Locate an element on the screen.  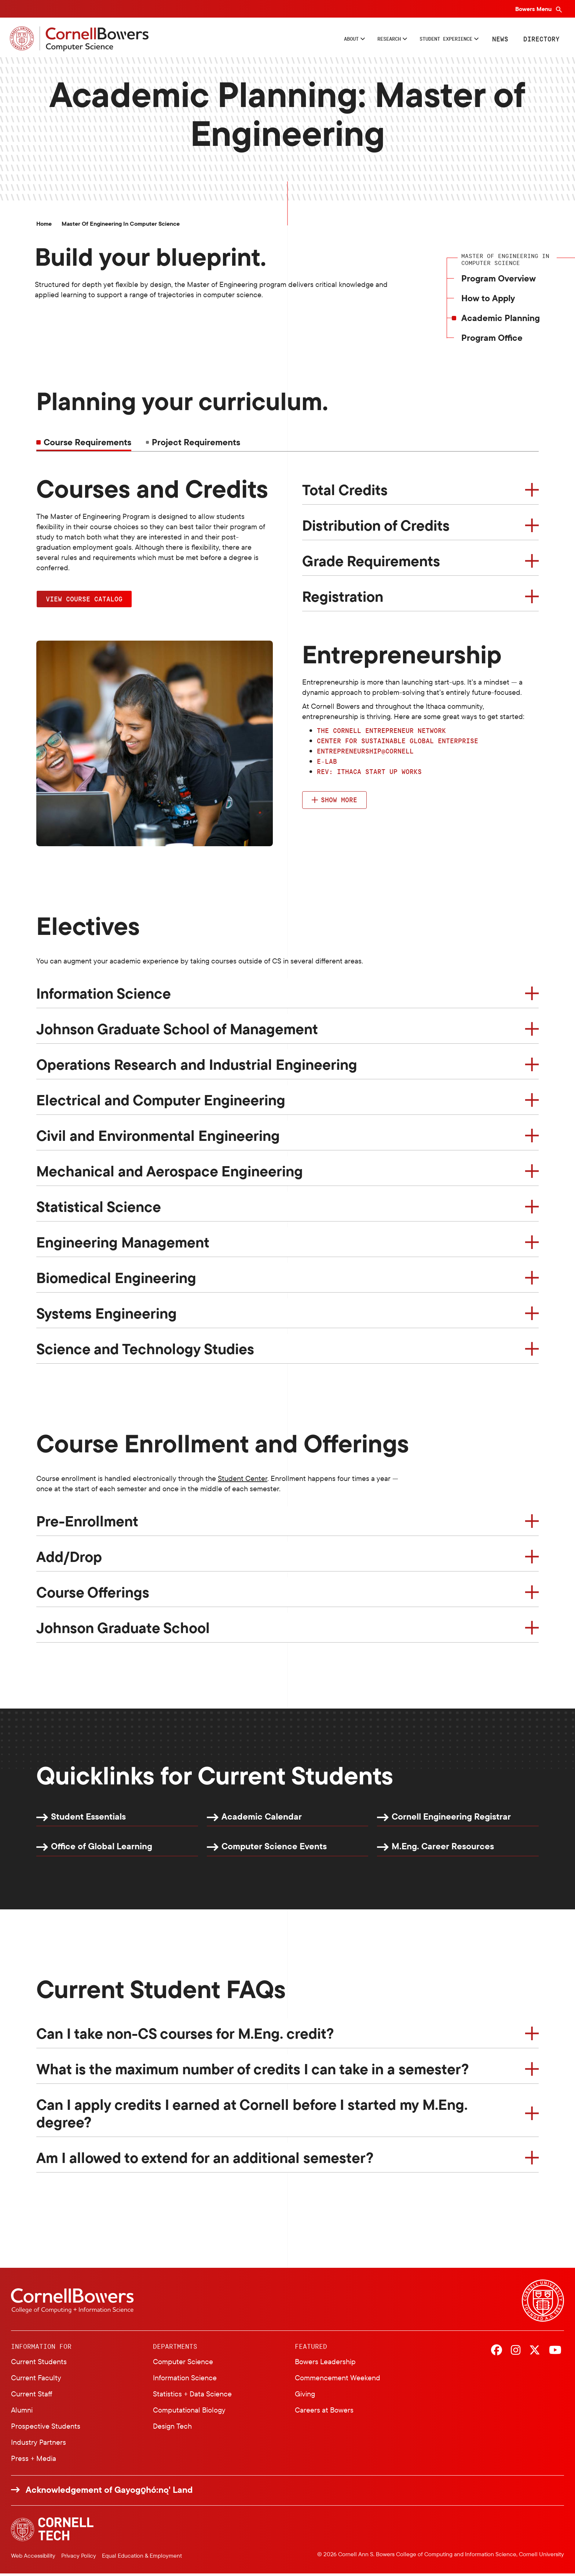
Systems Engineering is located at coordinates (106, 1315).